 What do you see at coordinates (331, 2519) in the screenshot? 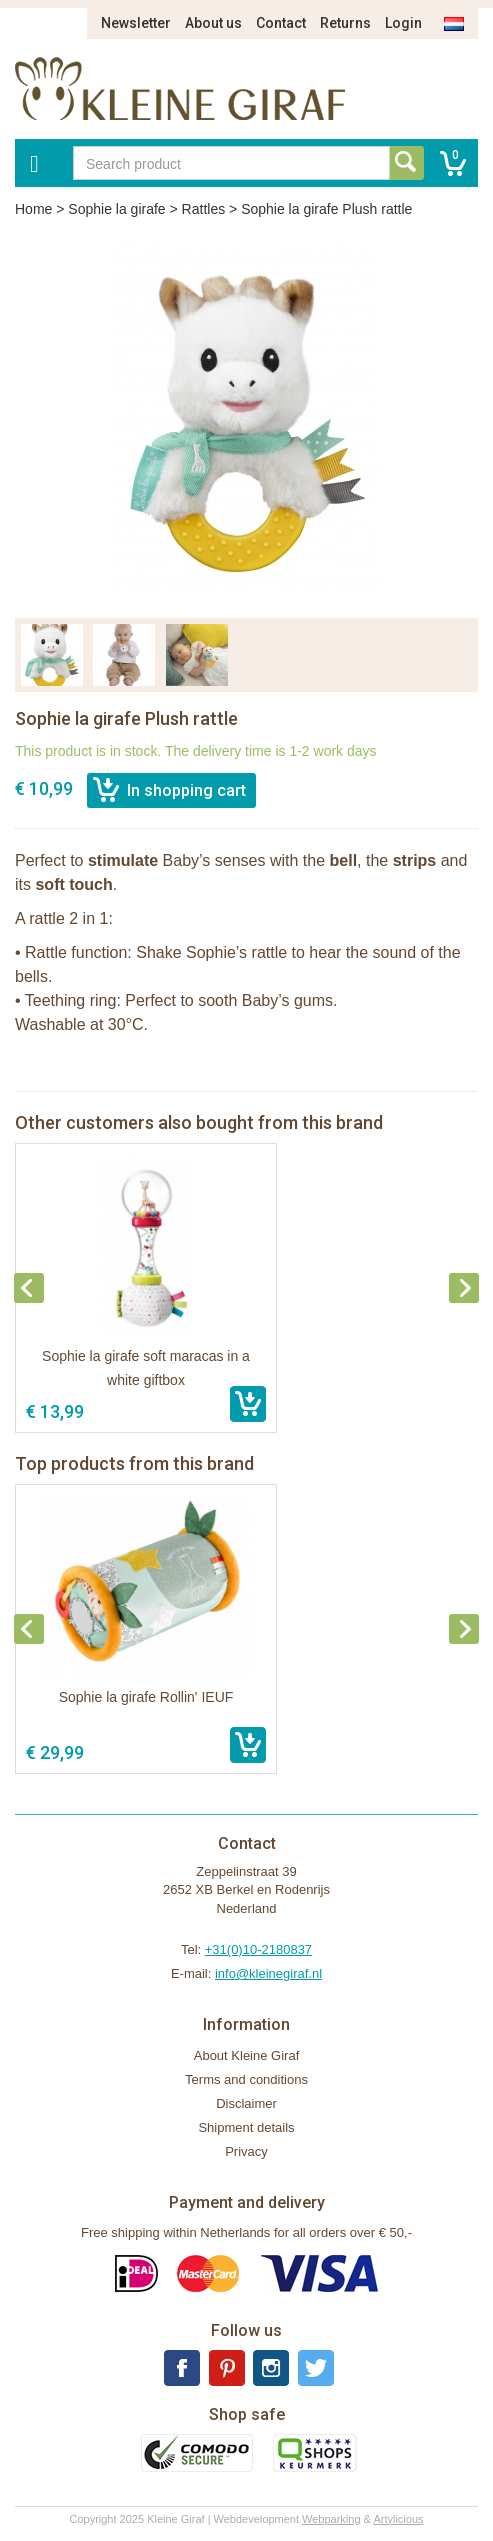
I see `Webparking` at bounding box center [331, 2519].